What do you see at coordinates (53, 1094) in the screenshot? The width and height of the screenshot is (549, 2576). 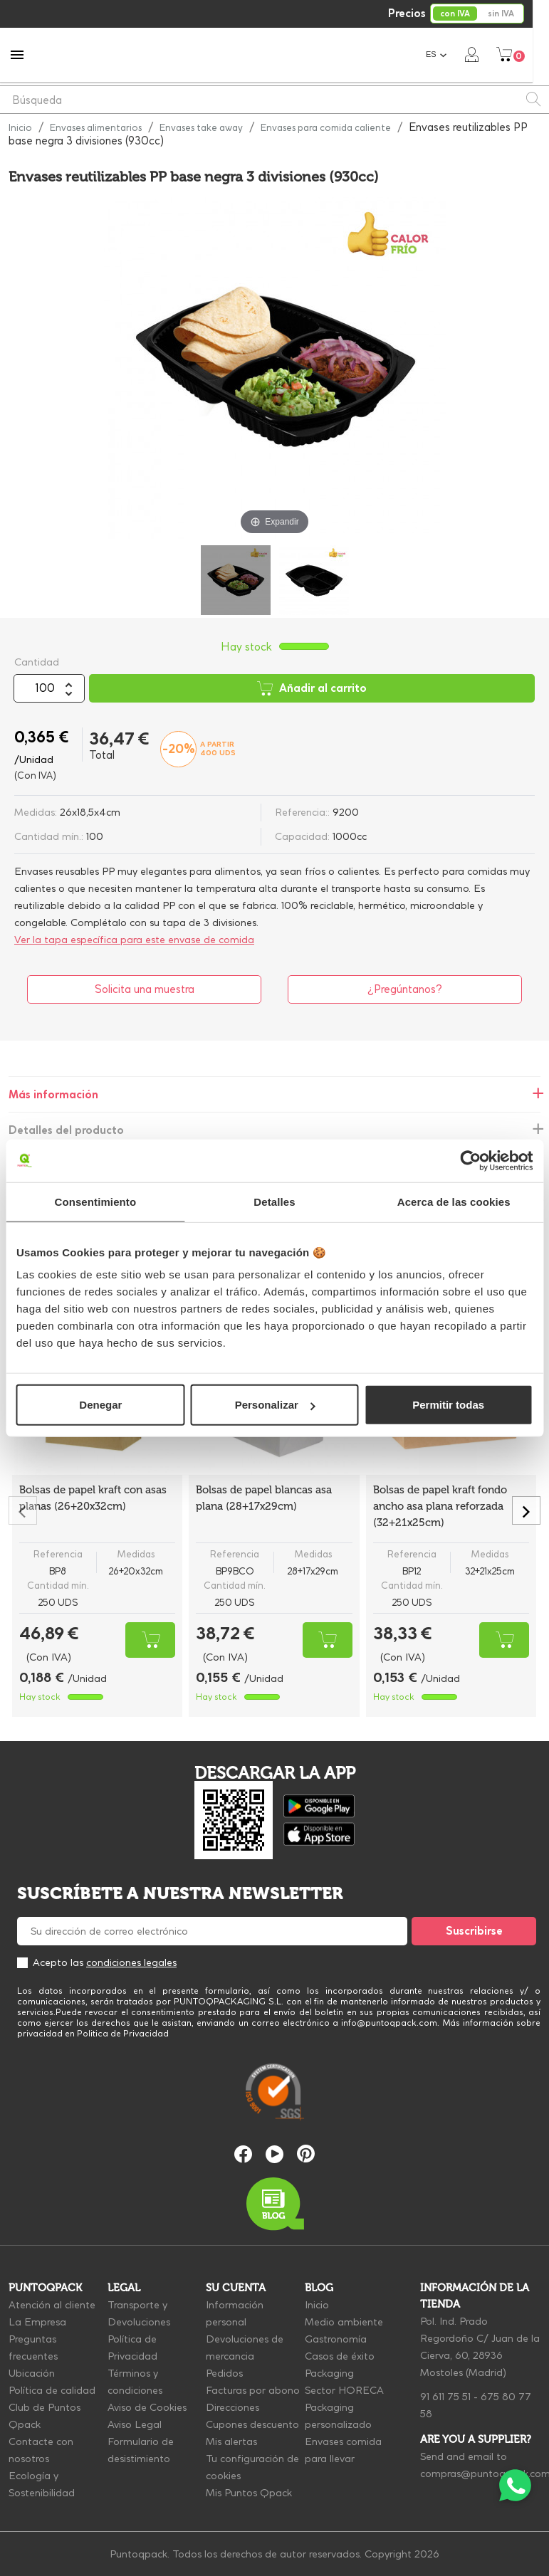 I see `Más información [tab]` at bounding box center [53, 1094].